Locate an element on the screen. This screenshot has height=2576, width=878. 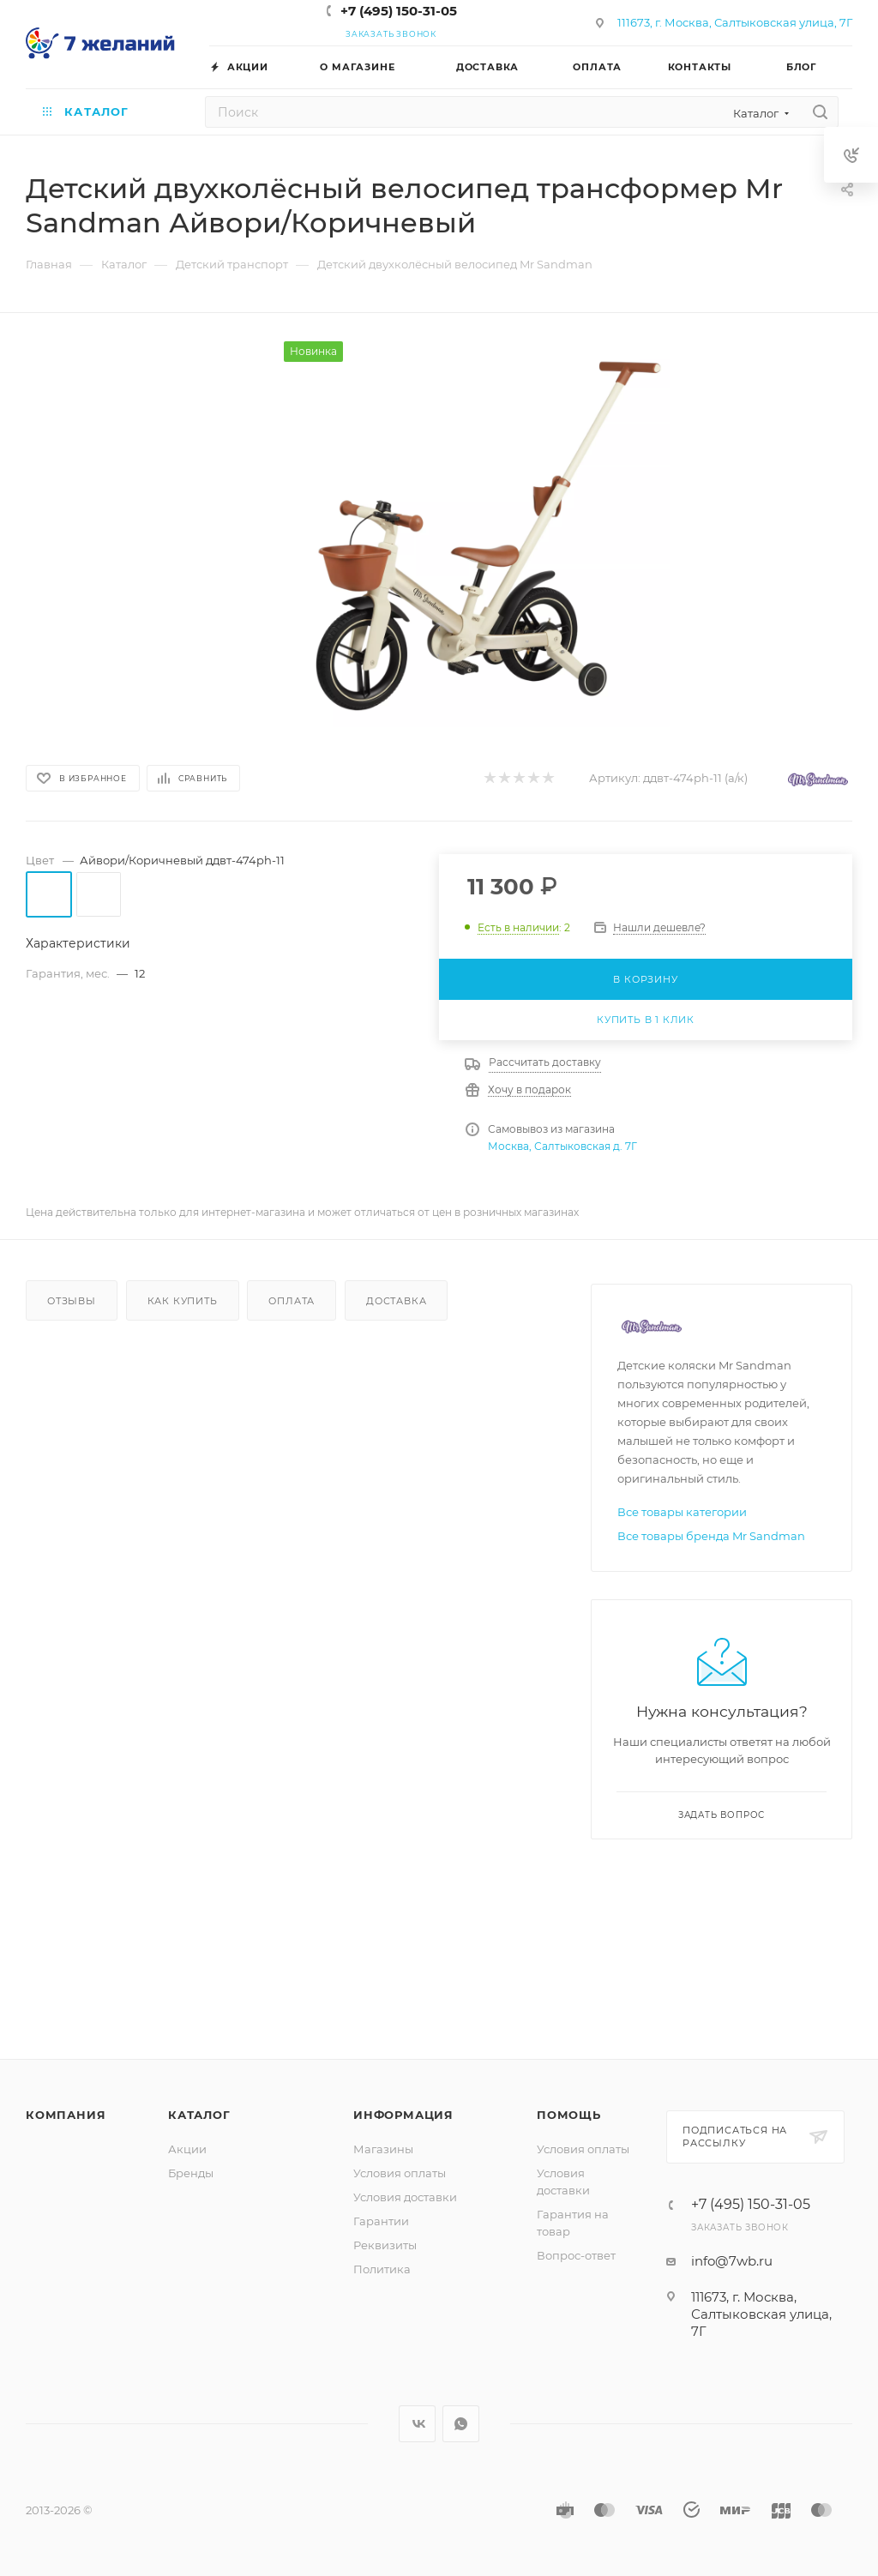
Магазины is located at coordinates (383, 2149).